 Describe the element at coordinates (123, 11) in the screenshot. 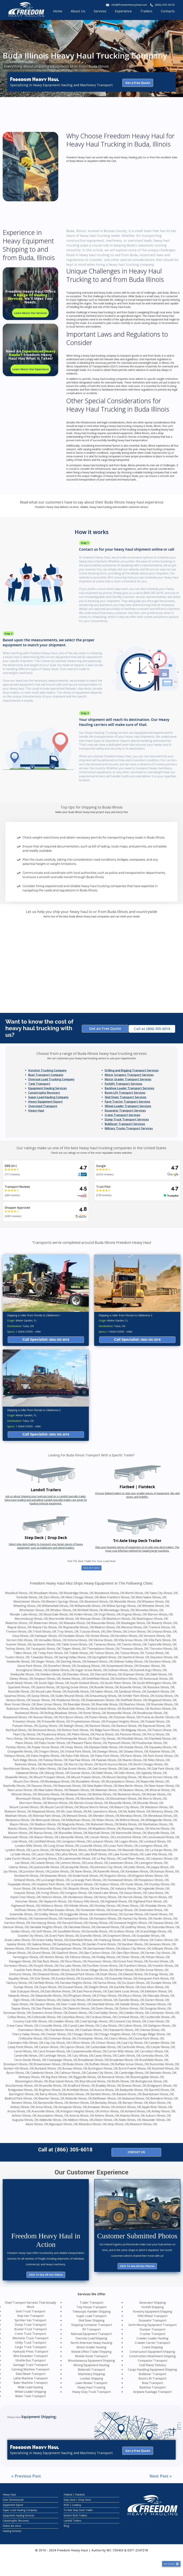

I see `Experience` at that location.